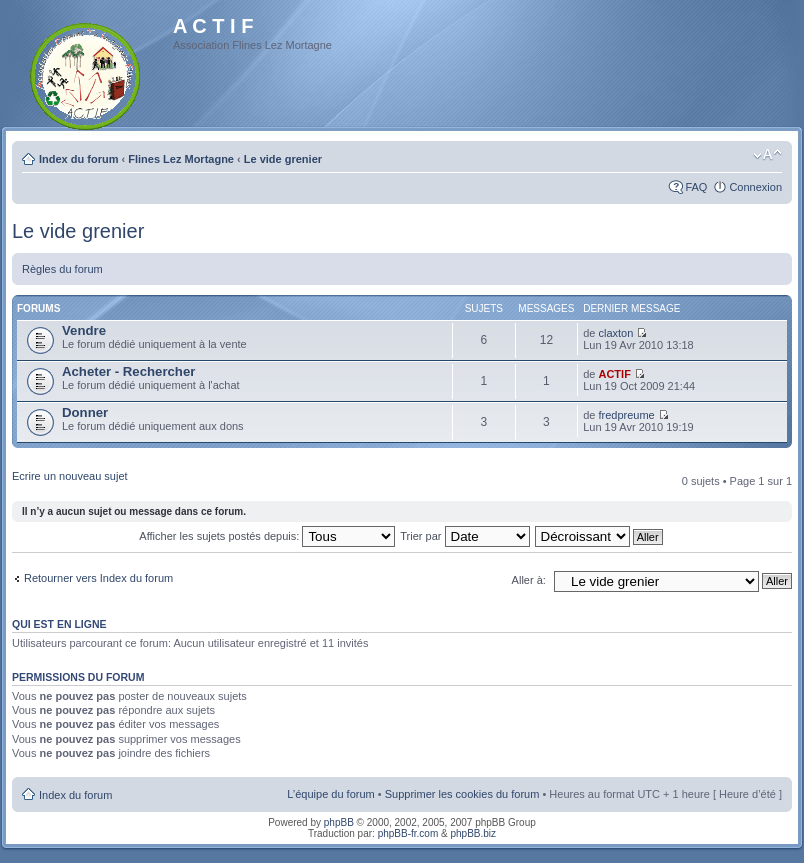 The height and width of the screenshot is (863, 804). What do you see at coordinates (408, 833) in the screenshot?
I see `phpBB-fr.com` at bounding box center [408, 833].